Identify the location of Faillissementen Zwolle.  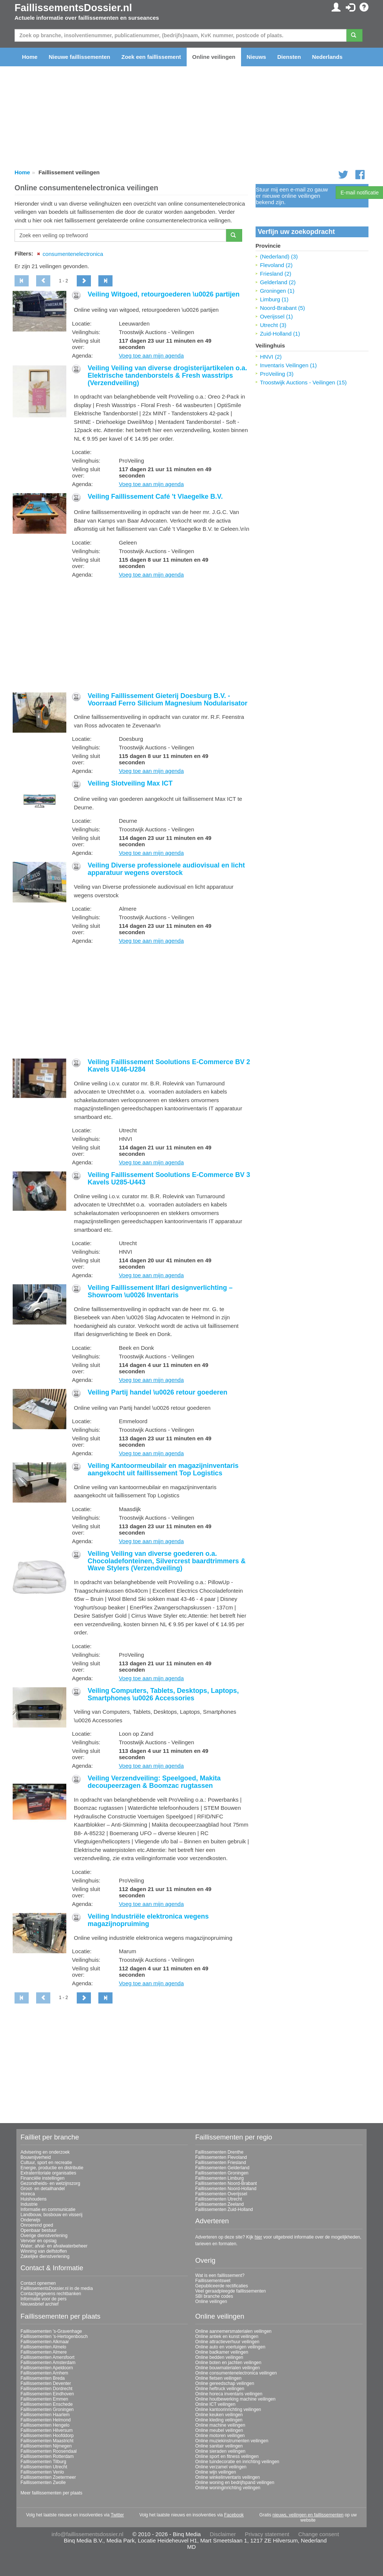
(43, 2482).